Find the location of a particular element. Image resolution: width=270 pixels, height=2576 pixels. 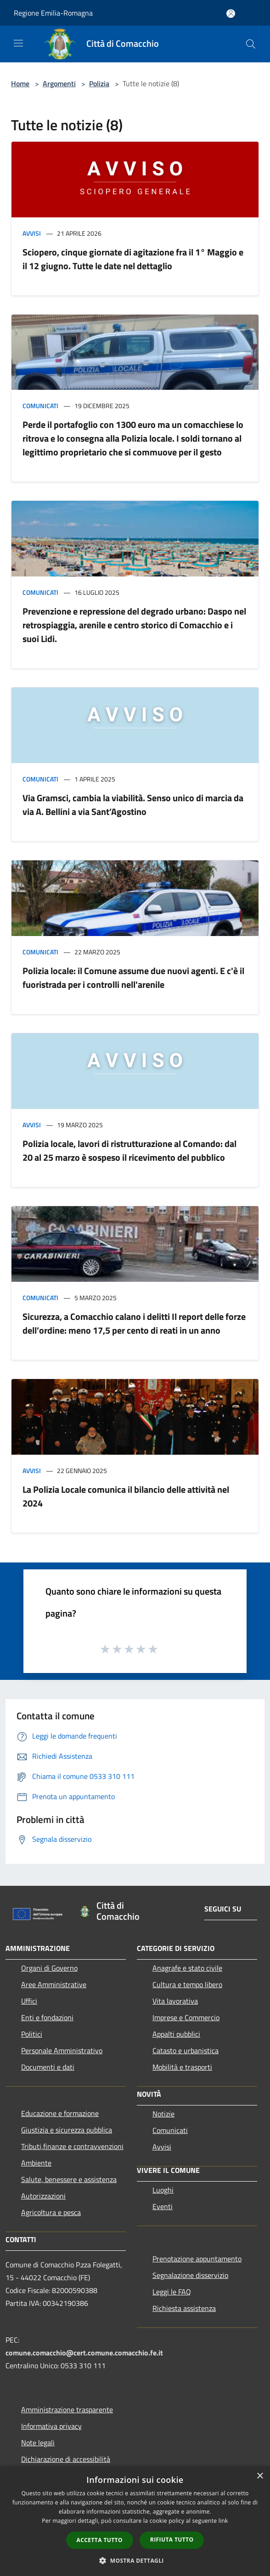

Educazione e formazione is located at coordinates (60, 2113).